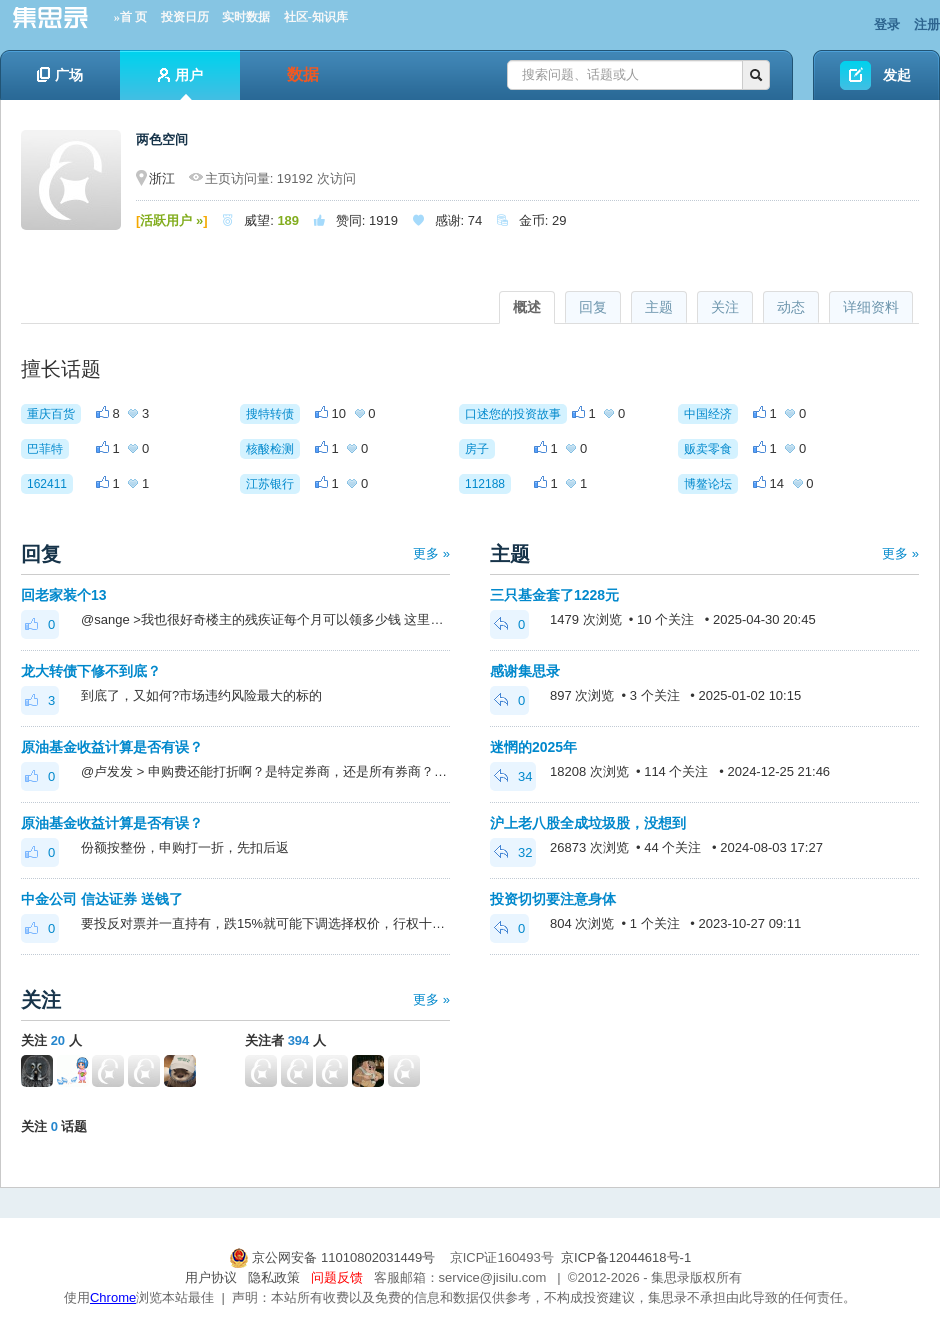 The height and width of the screenshot is (1337, 940). I want to click on 登录, so click(887, 24).